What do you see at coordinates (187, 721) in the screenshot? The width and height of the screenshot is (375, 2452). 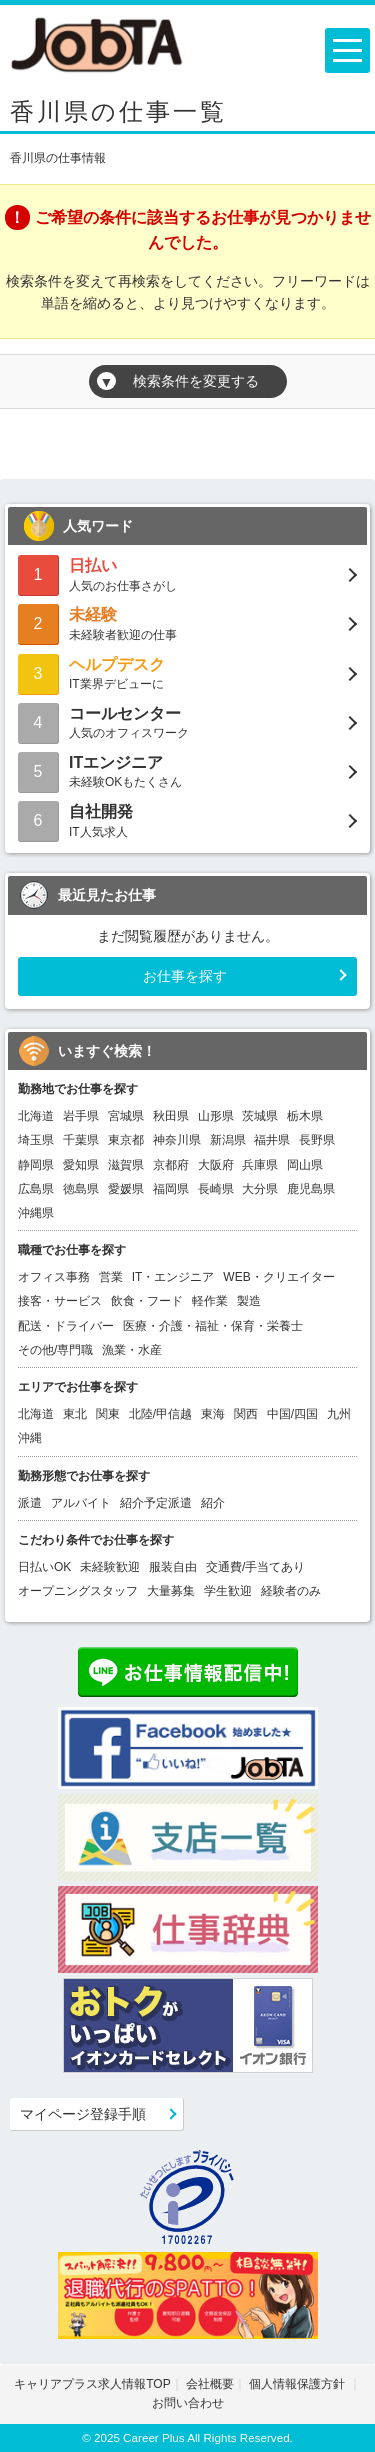 I see `人気のオフィスワーク` at bounding box center [187, 721].